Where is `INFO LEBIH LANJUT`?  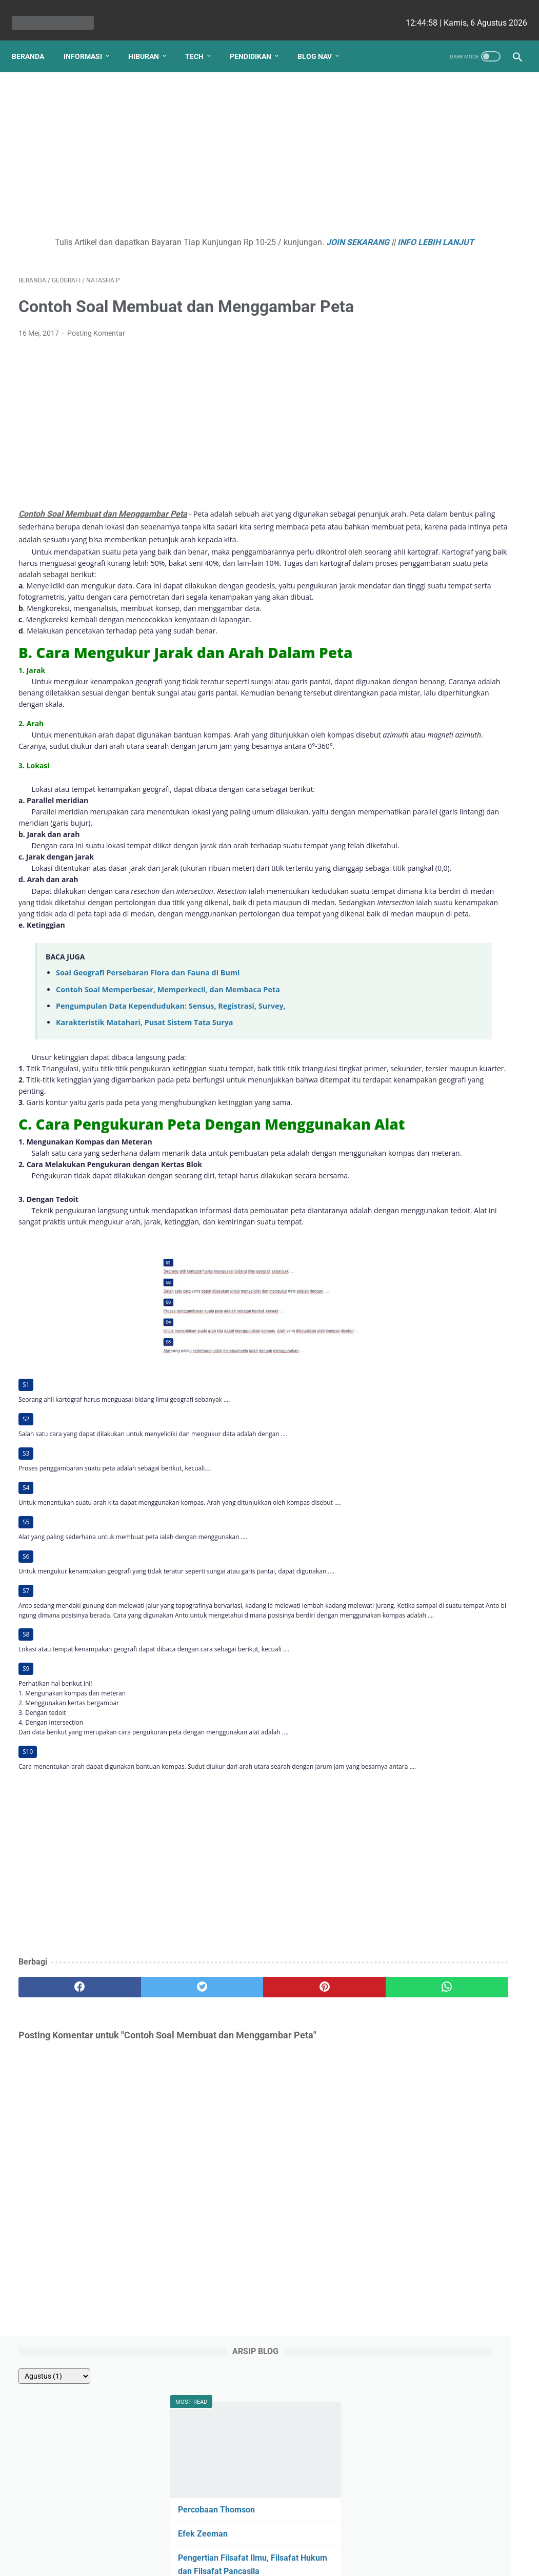 INFO LEBIH LANJUT is located at coordinates (211, 246).